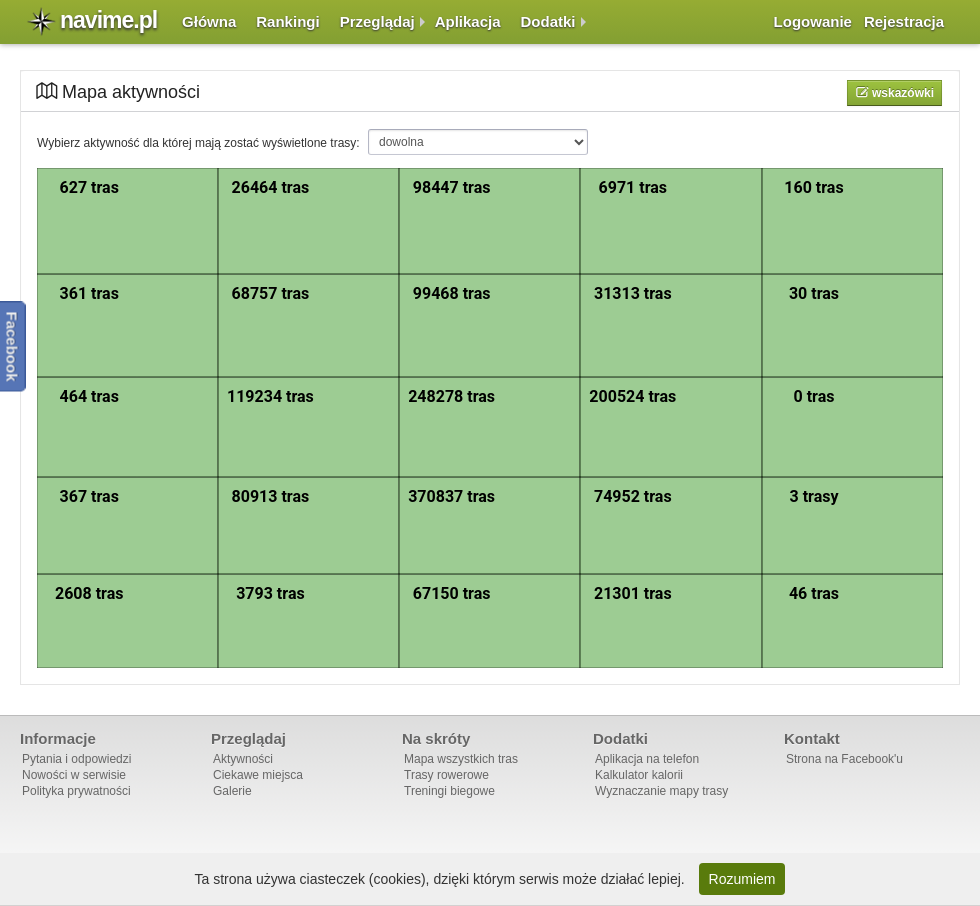 This screenshot has width=980, height=906. What do you see at coordinates (258, 775) in the screenshot?
I see `Ciekawe miejsca` at bounding box center [258, 775].